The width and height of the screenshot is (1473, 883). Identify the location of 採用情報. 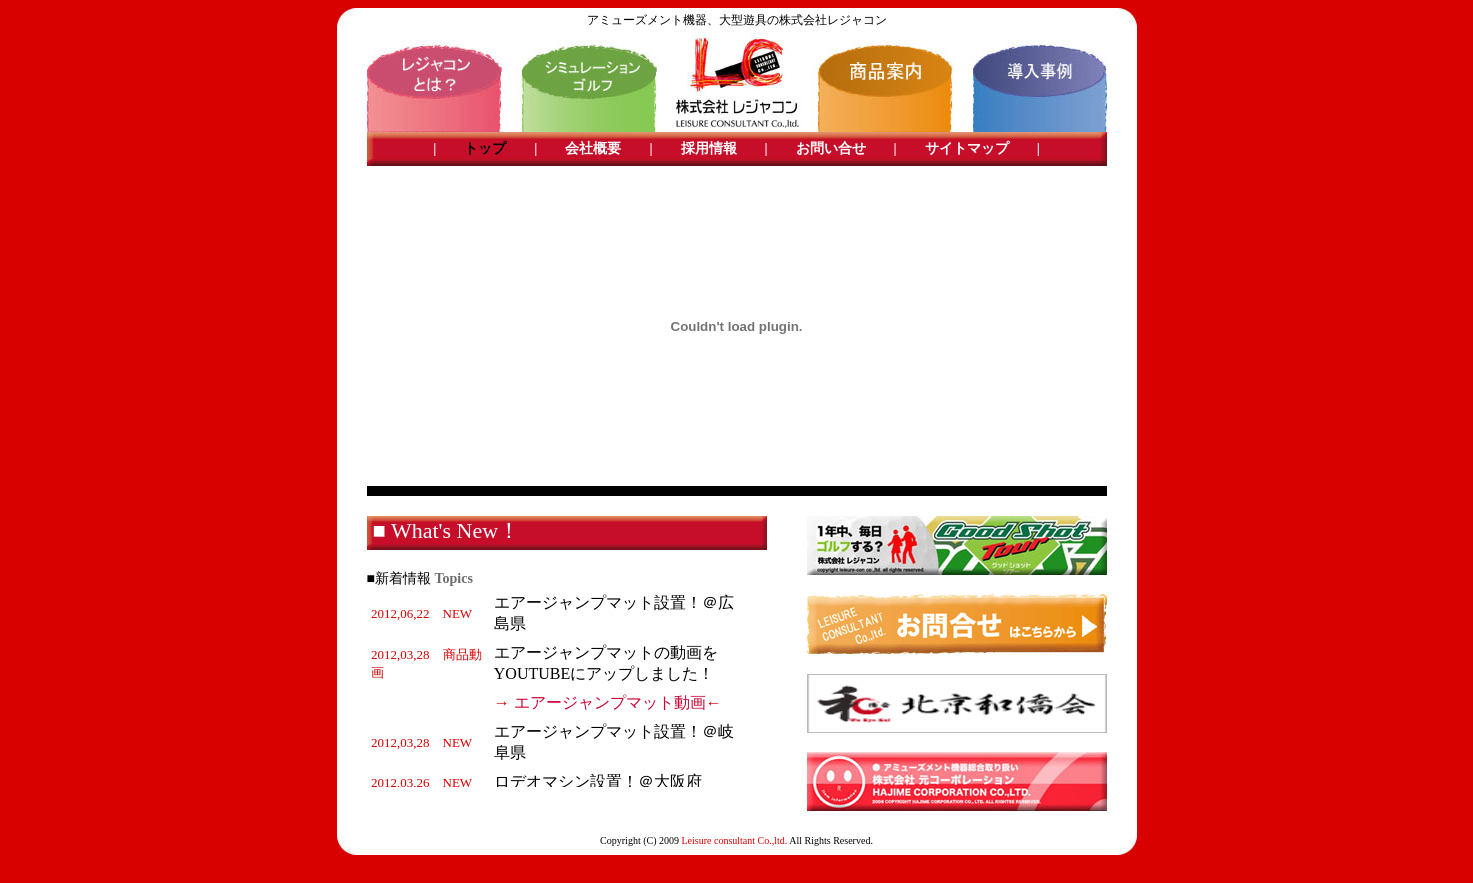
(709, 148).